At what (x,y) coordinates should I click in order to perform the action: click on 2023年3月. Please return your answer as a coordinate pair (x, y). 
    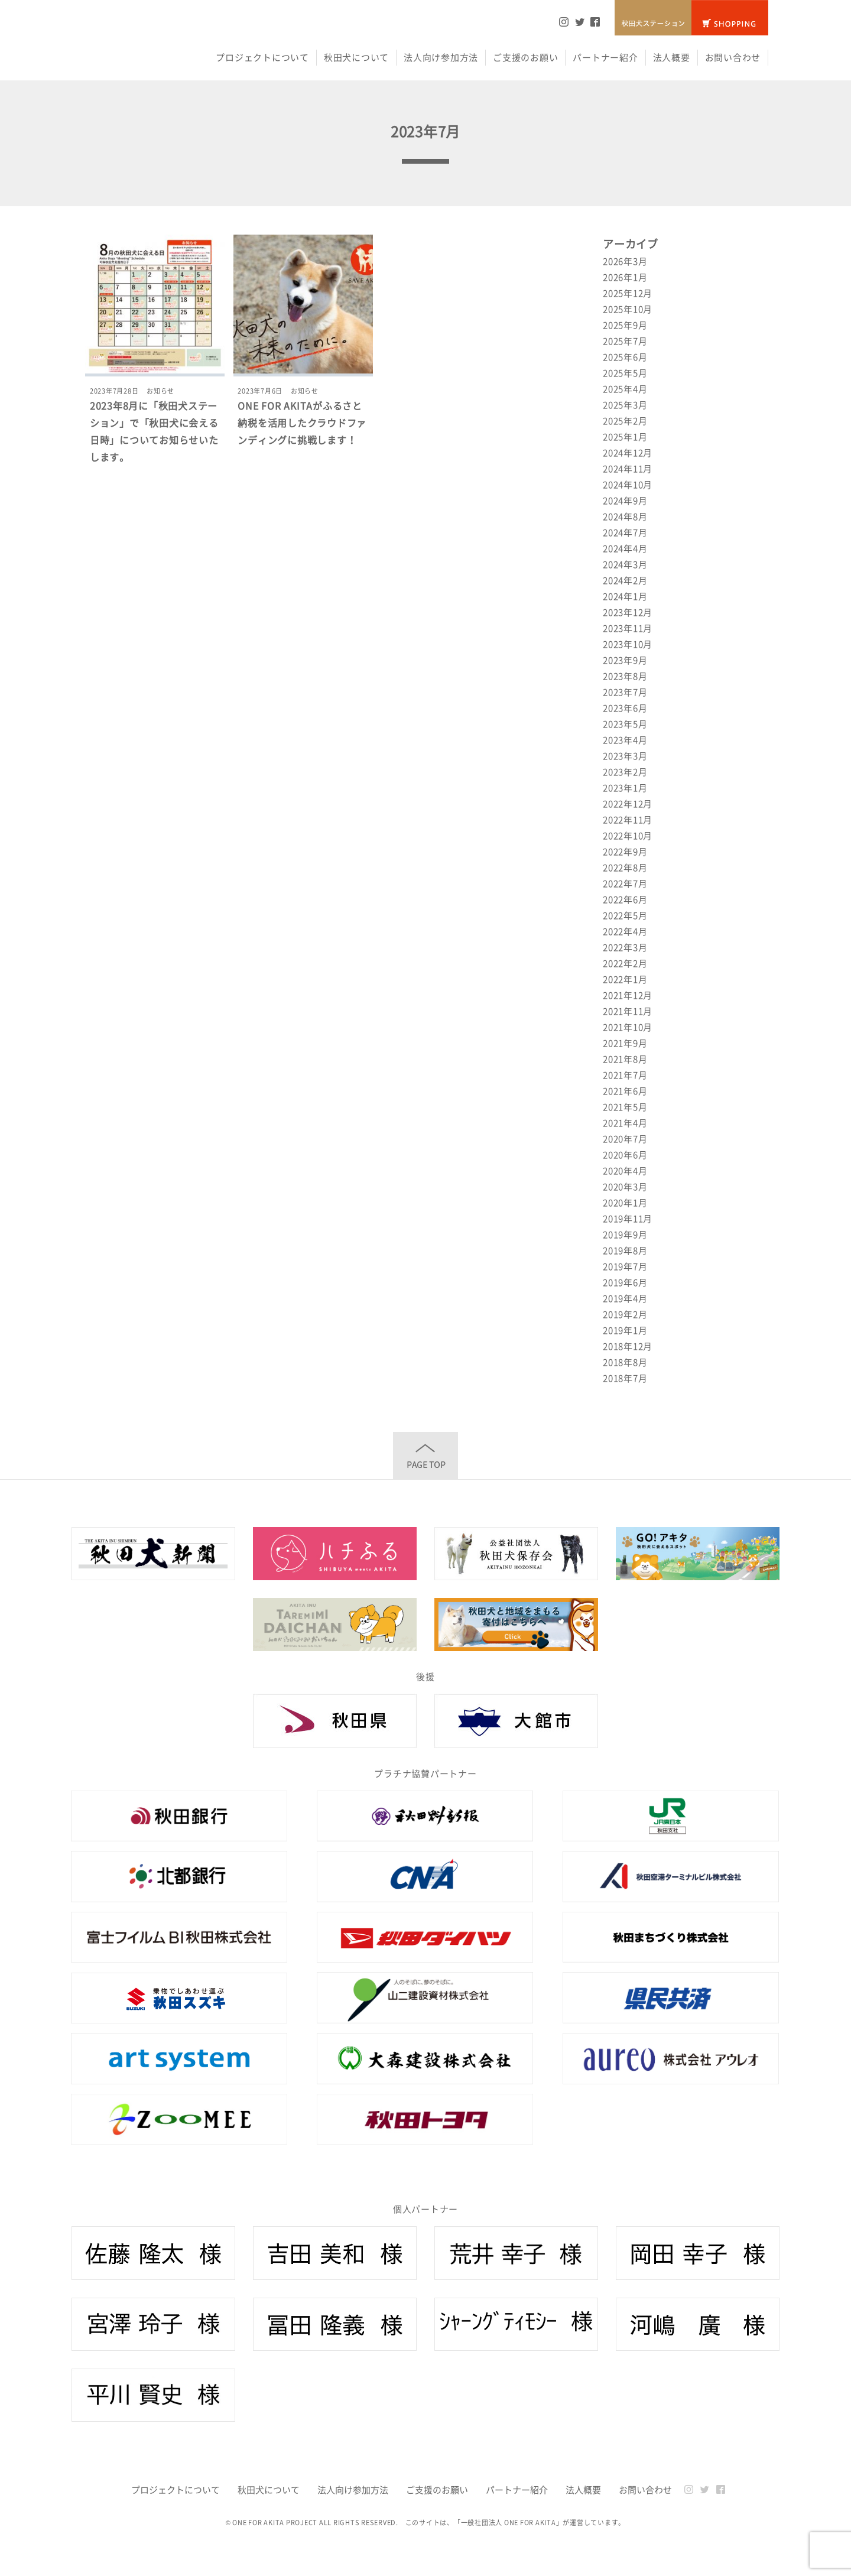
    Looking at the image, I should click on (625, 755).